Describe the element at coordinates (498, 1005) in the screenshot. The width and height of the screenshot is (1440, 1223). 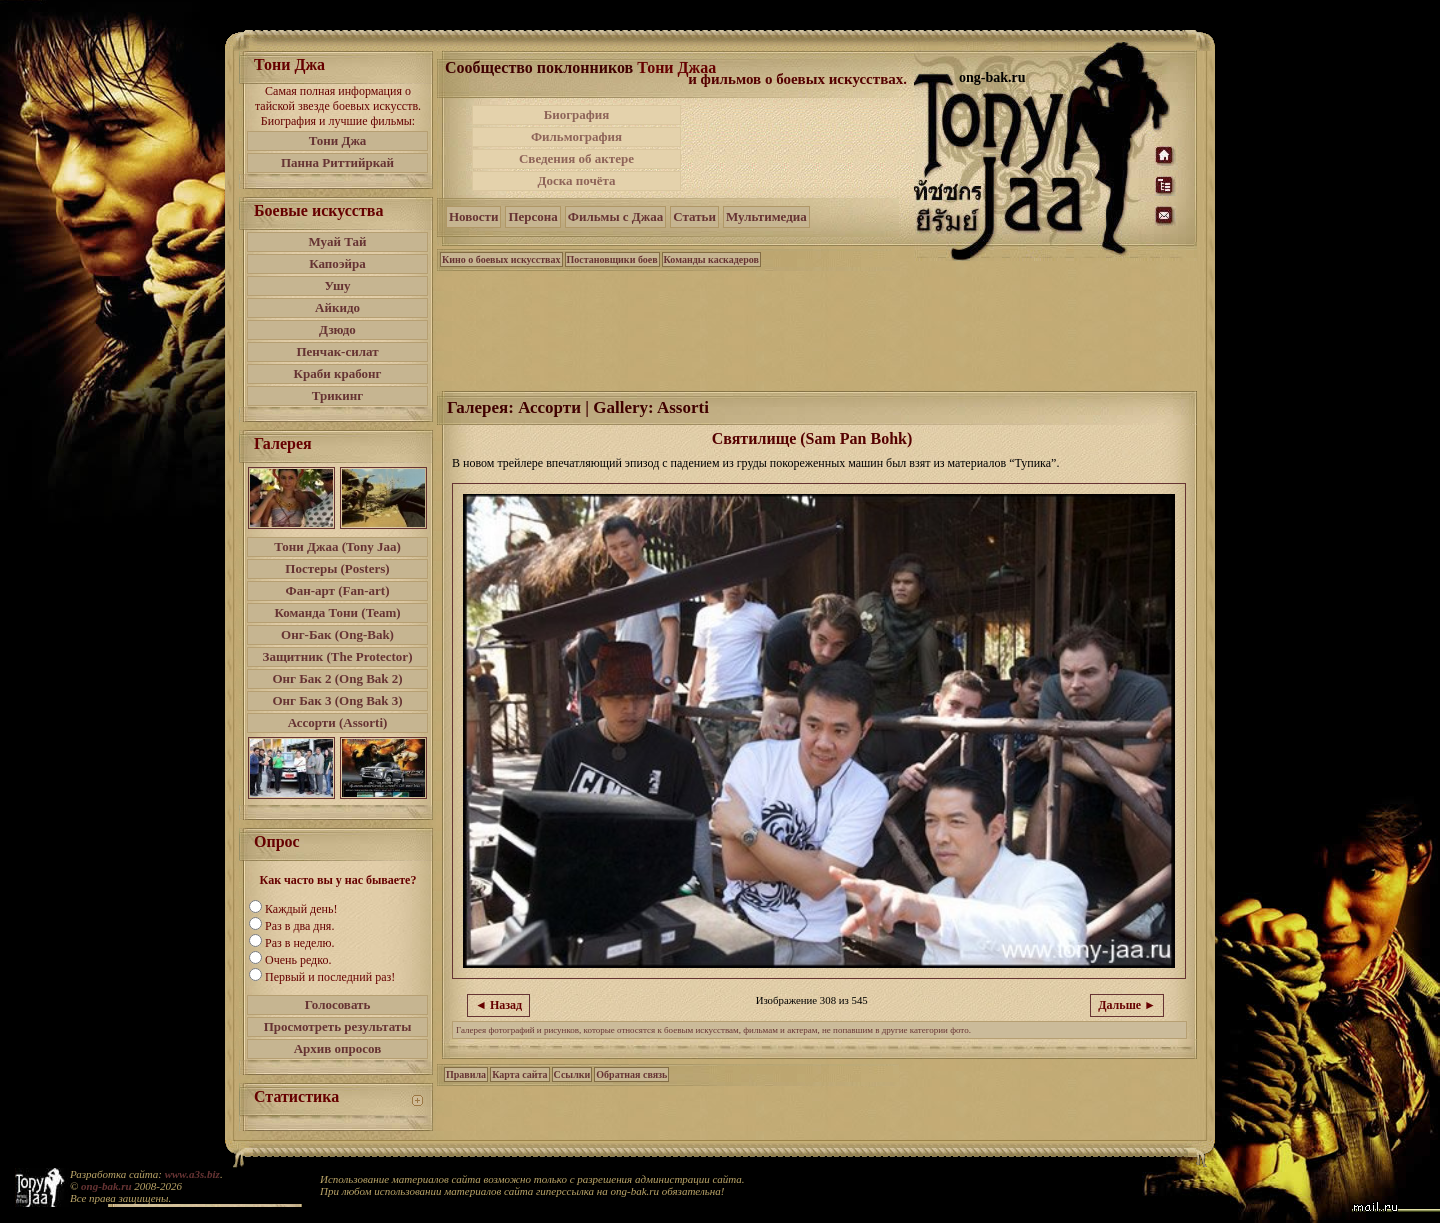
I see `◄ Назад` at that location.